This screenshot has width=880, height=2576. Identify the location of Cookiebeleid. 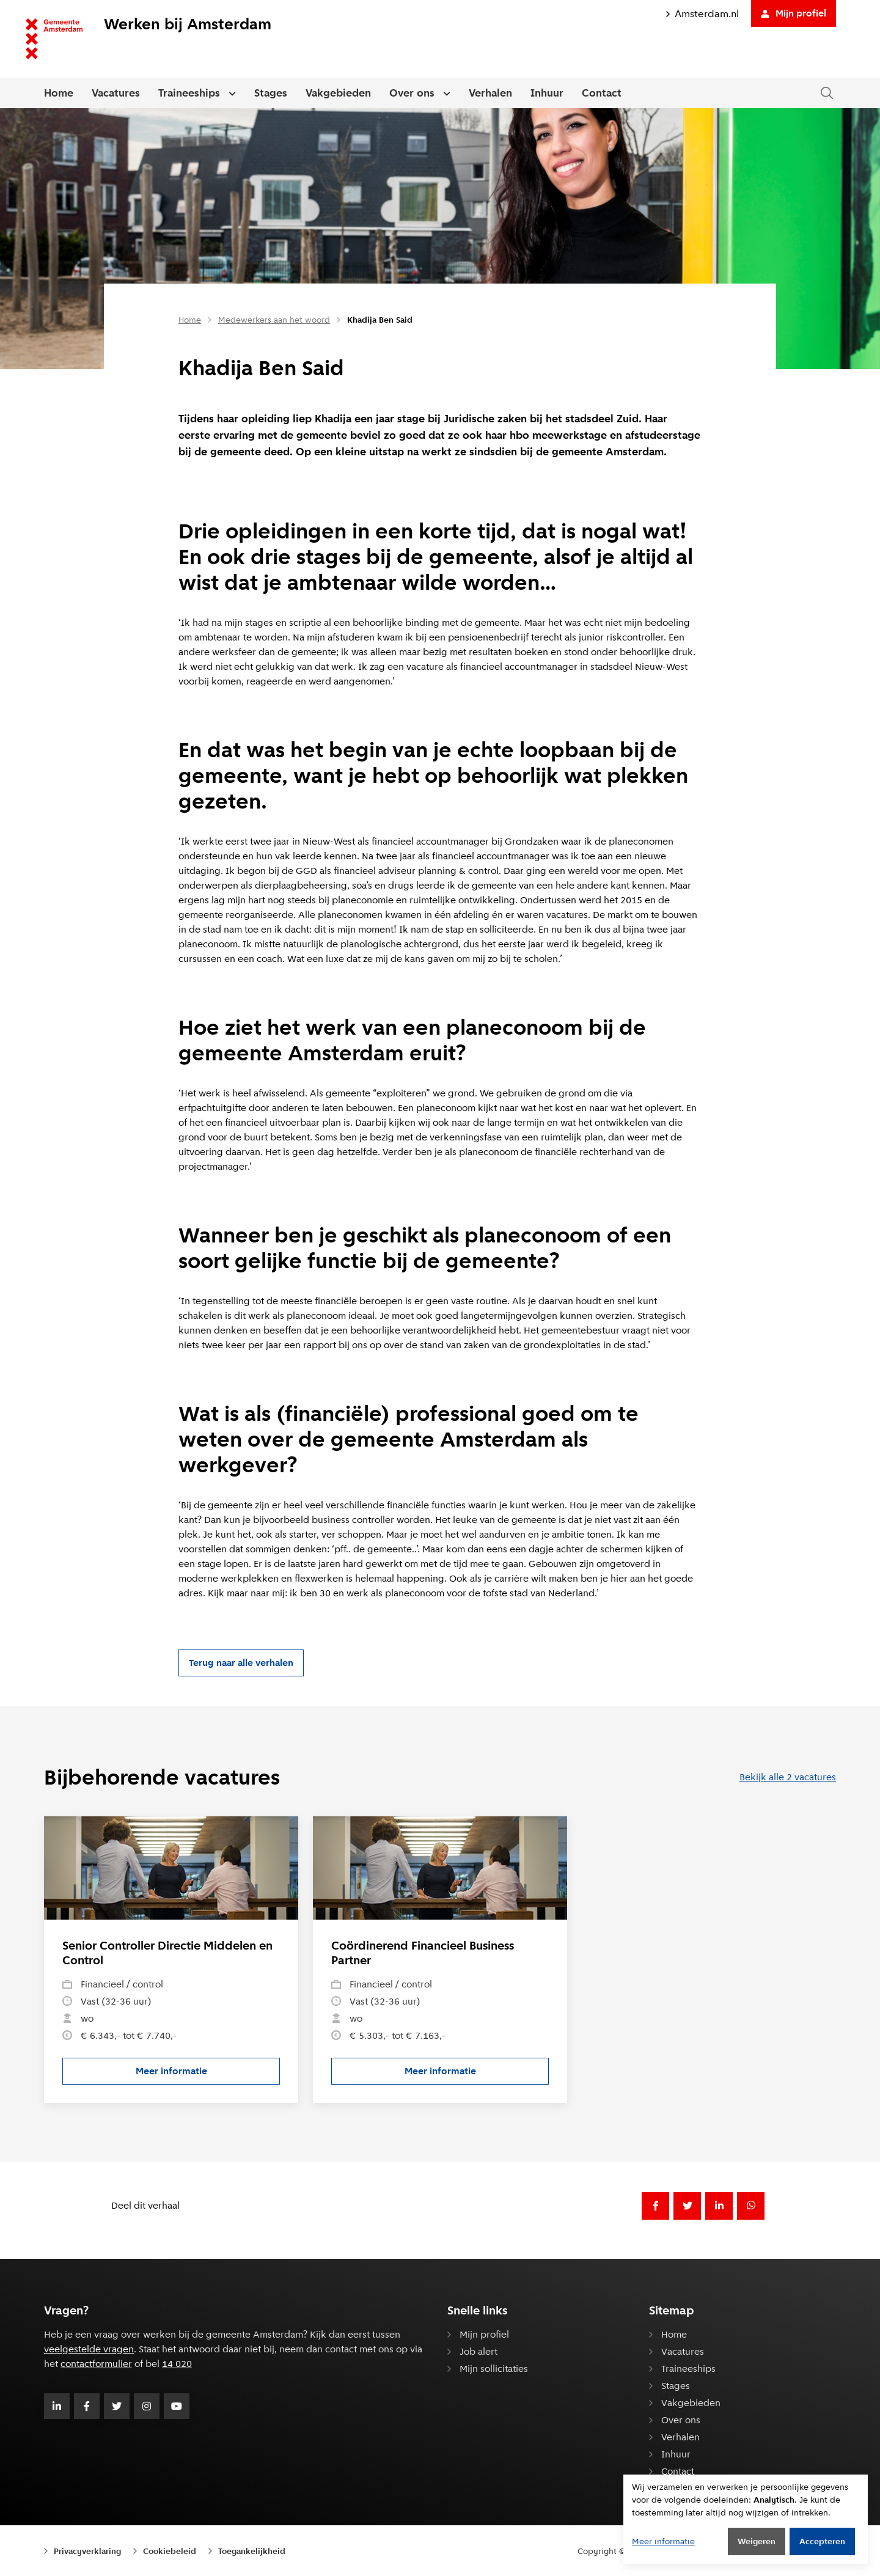
(169, 2550).